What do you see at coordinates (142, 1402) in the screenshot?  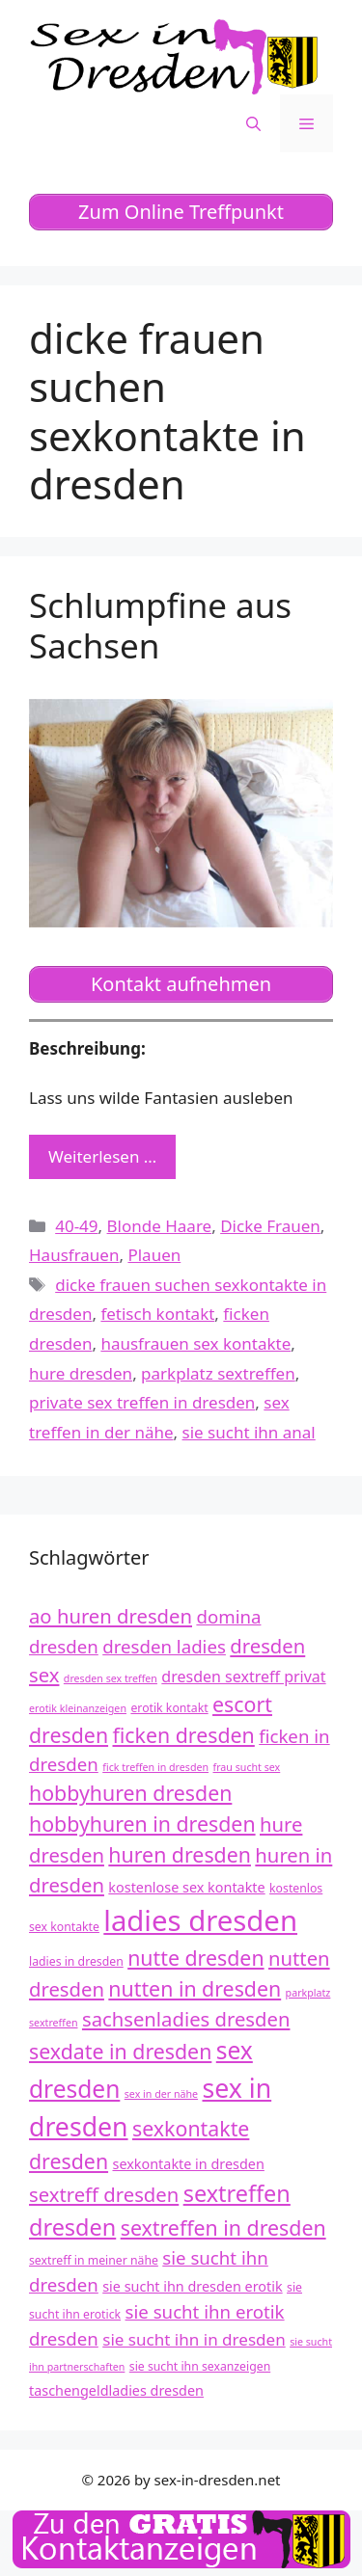 I see `private sex treffen in dresden` at bounding box center [142, 1402].